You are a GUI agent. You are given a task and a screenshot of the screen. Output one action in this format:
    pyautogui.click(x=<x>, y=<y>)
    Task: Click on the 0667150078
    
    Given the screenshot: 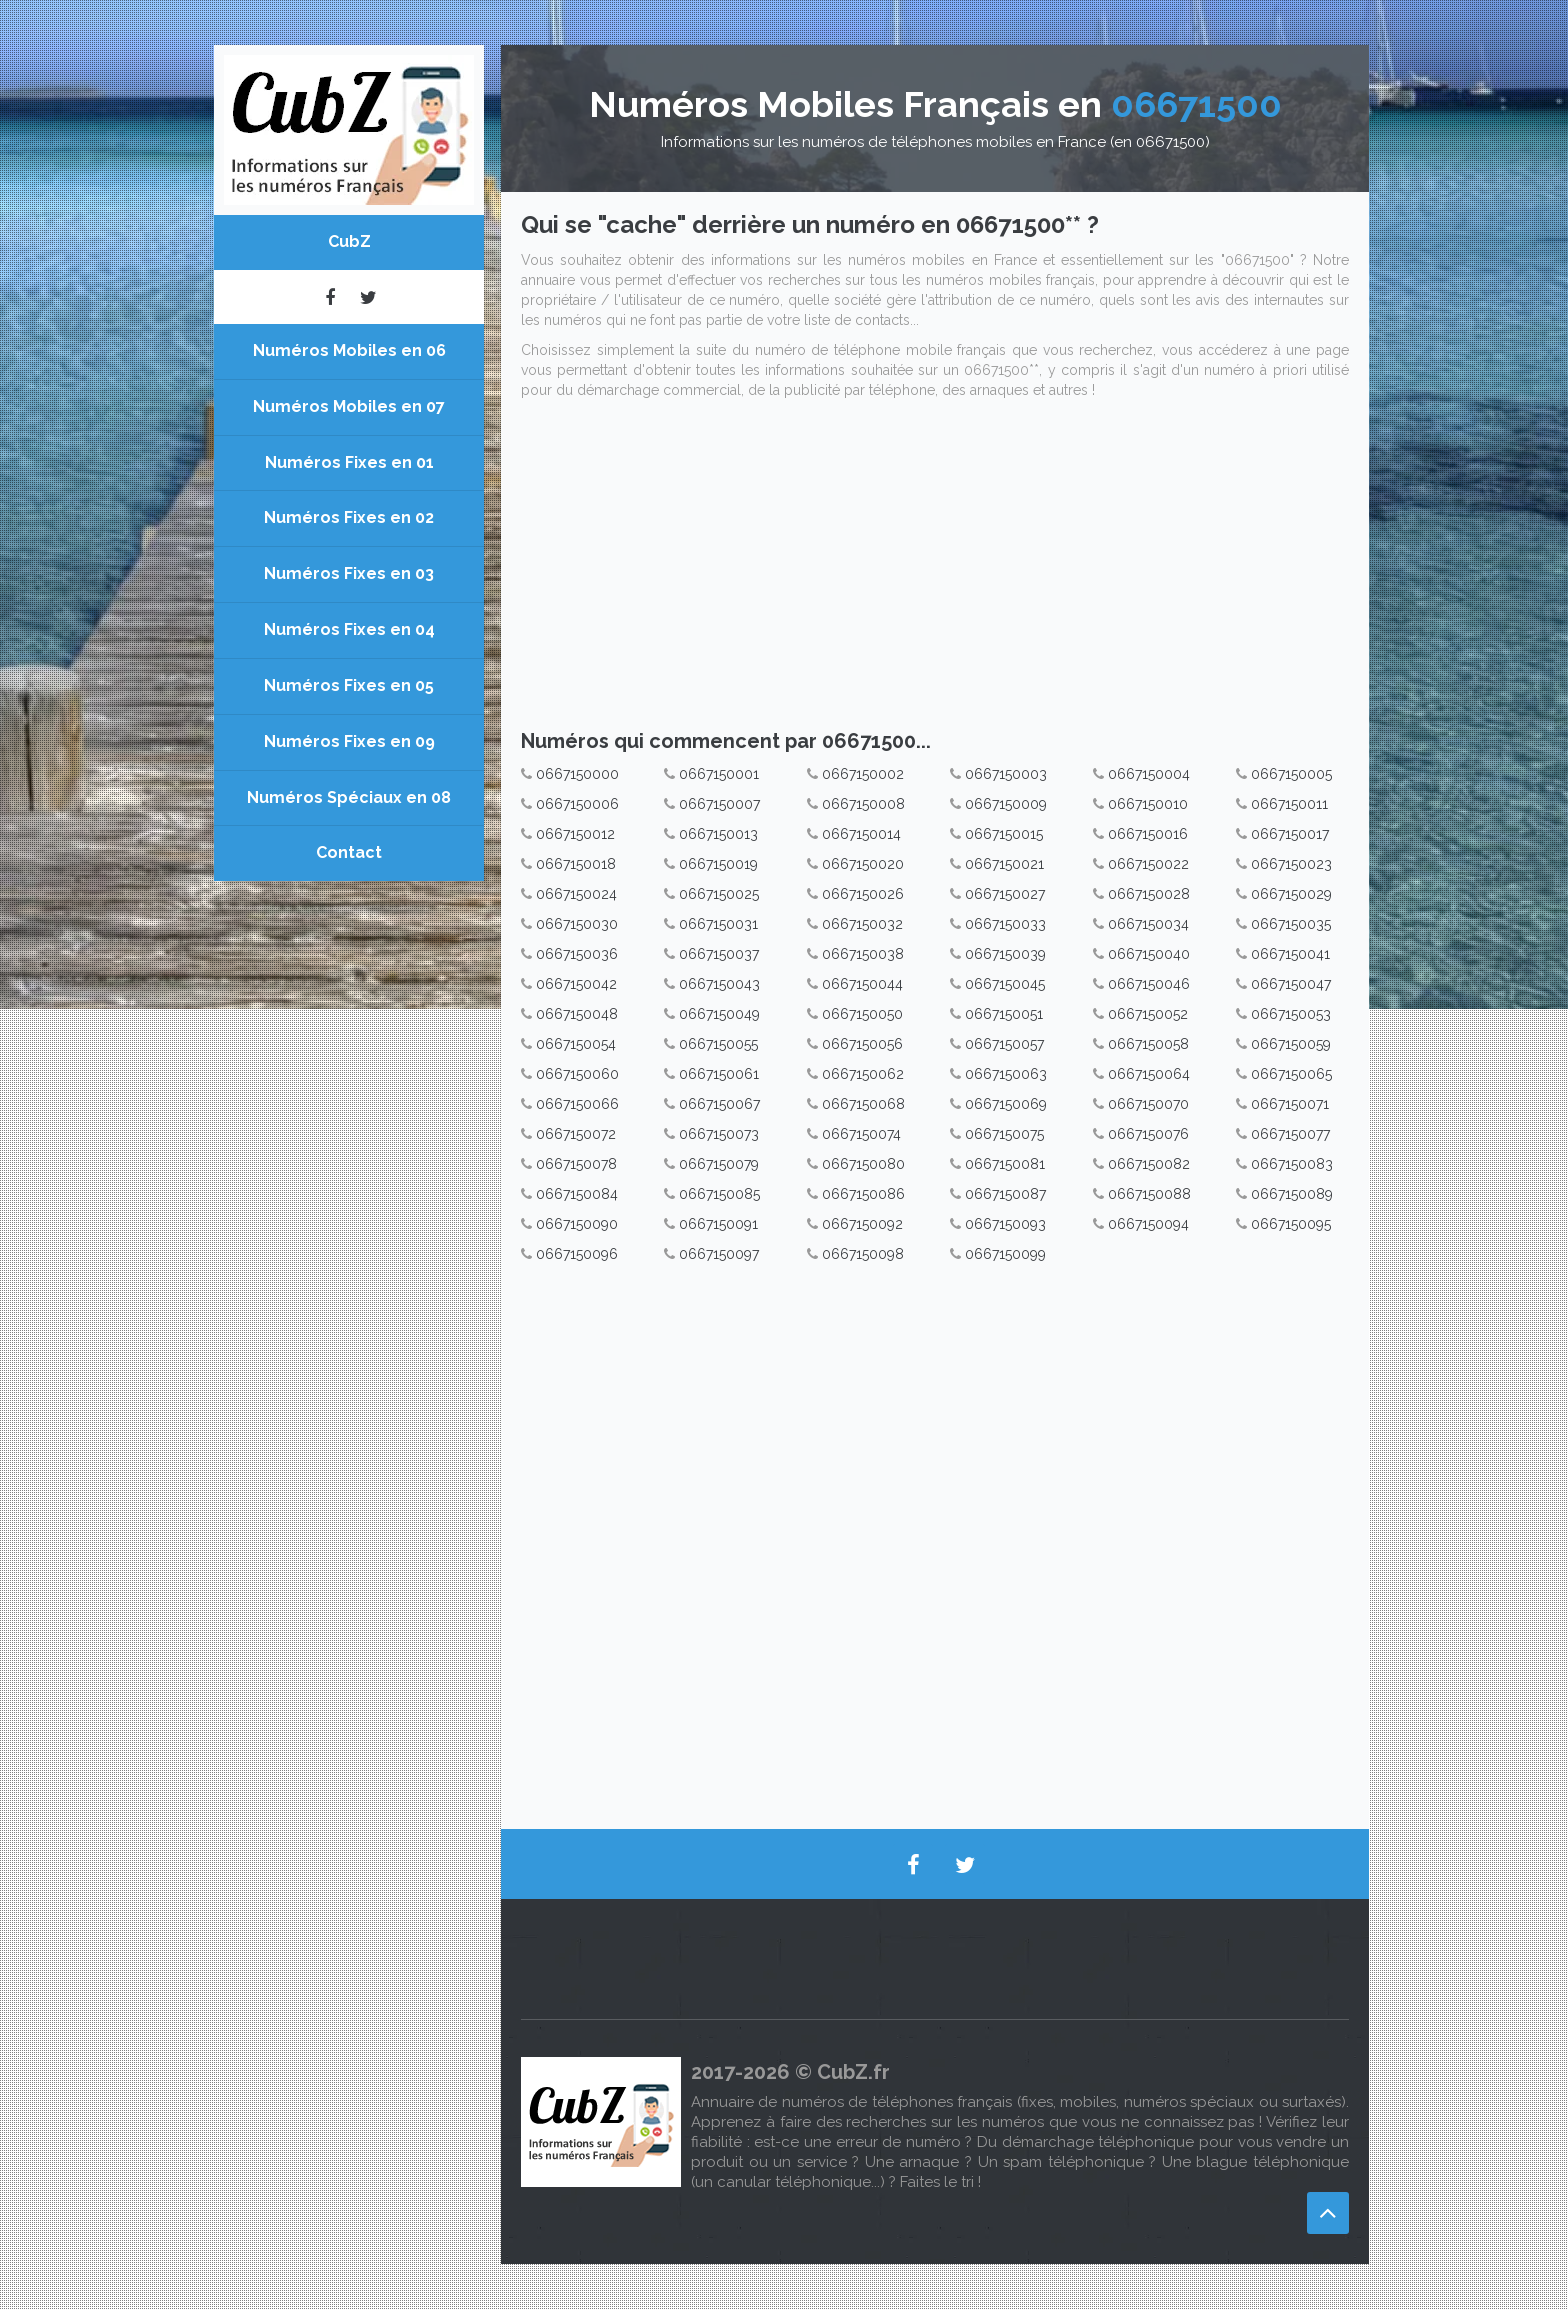 What is the action you would take?
    pyautogui.click(x=576, y=1164)
    